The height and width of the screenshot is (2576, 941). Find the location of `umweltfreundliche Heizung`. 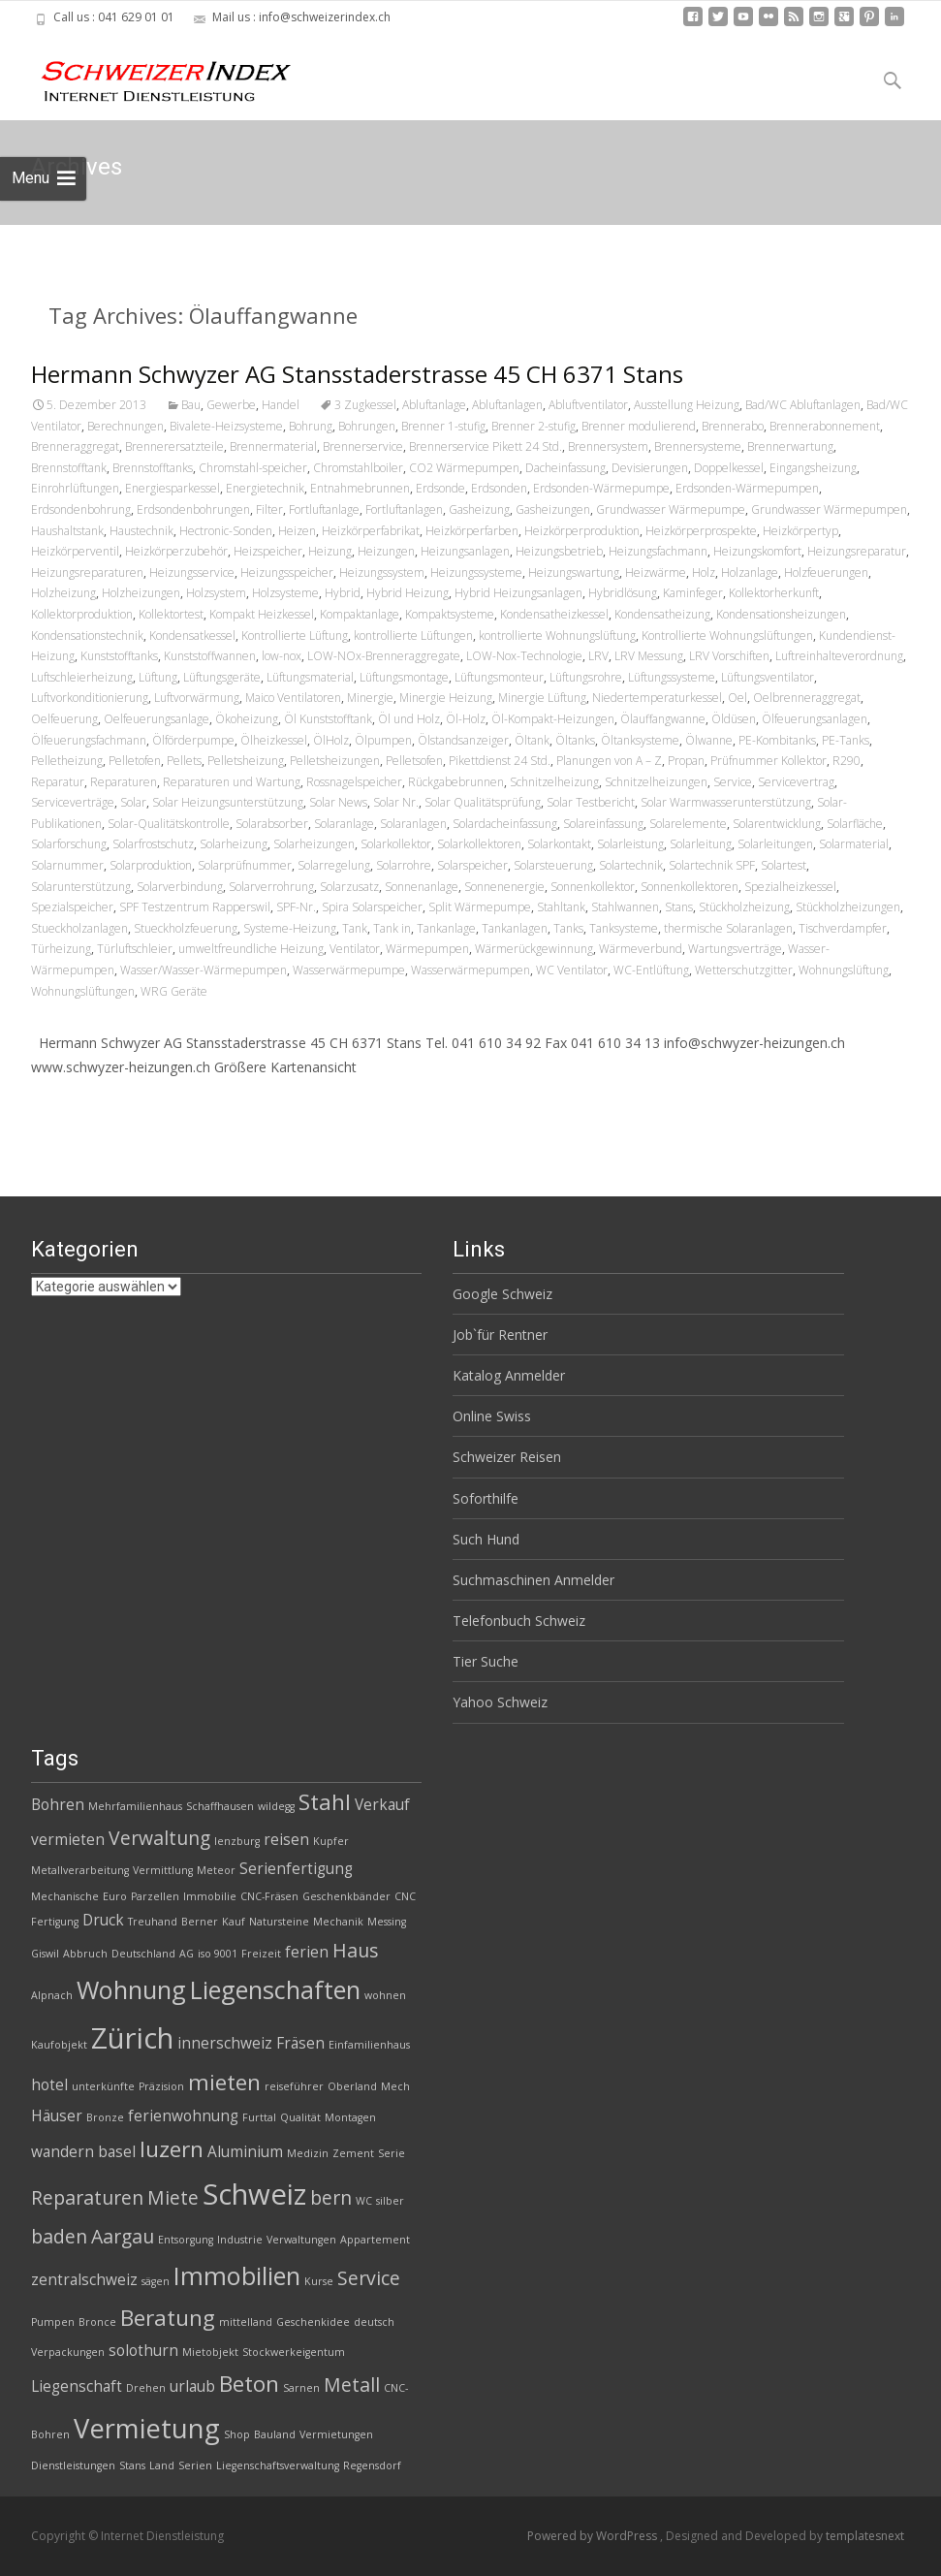

umweltfreundliche Heizung is located at coordinates (251, 948).